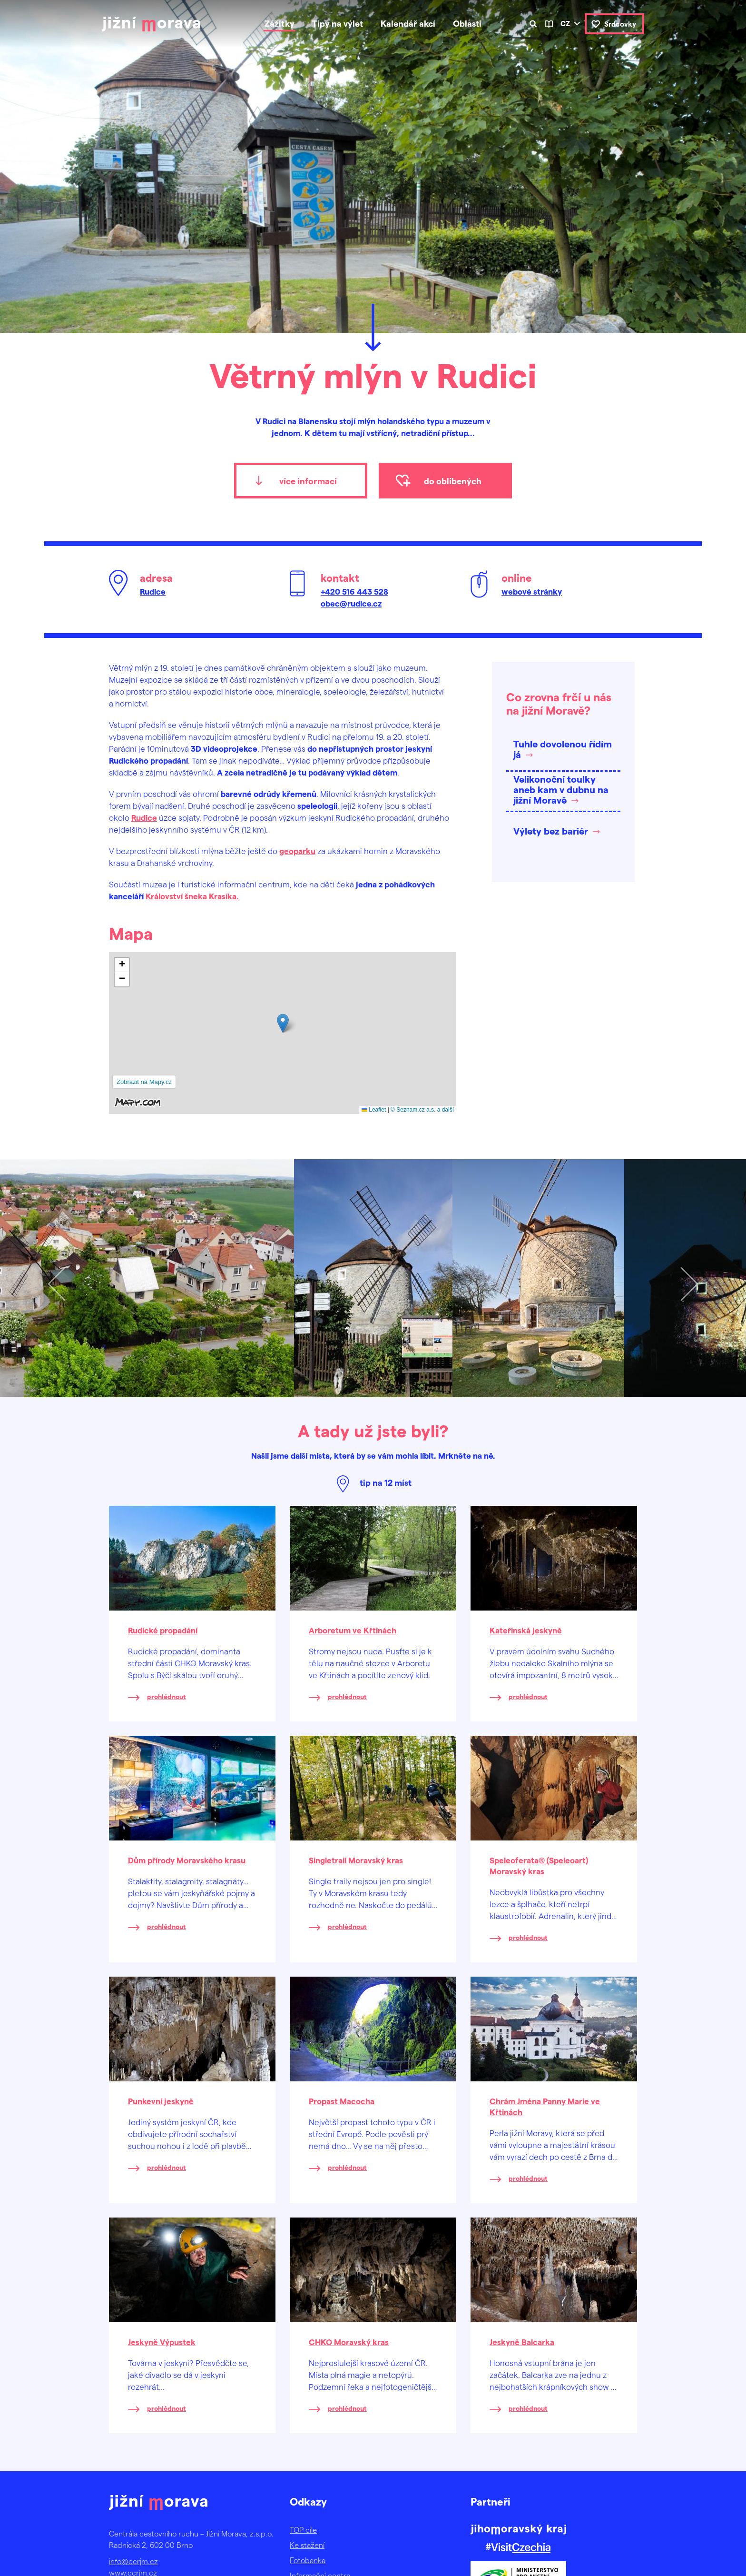 This screenshot has width=746, height=2576. Describe the element at coordinates (620, 24) in the screenshot. I see `Srdcovky` at that location.